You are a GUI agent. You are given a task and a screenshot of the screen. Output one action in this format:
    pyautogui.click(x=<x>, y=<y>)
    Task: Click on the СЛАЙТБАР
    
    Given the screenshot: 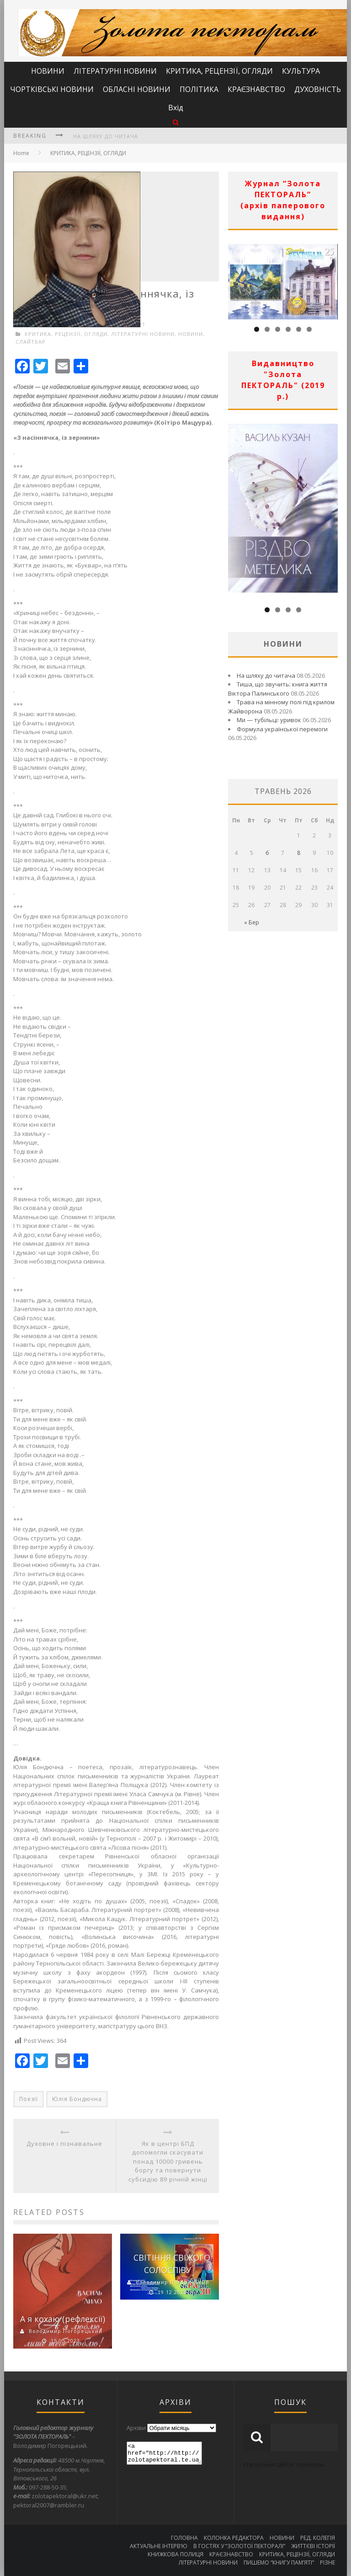 What is the action you would take?
    pyautogui.click(x=31, y=341)
    